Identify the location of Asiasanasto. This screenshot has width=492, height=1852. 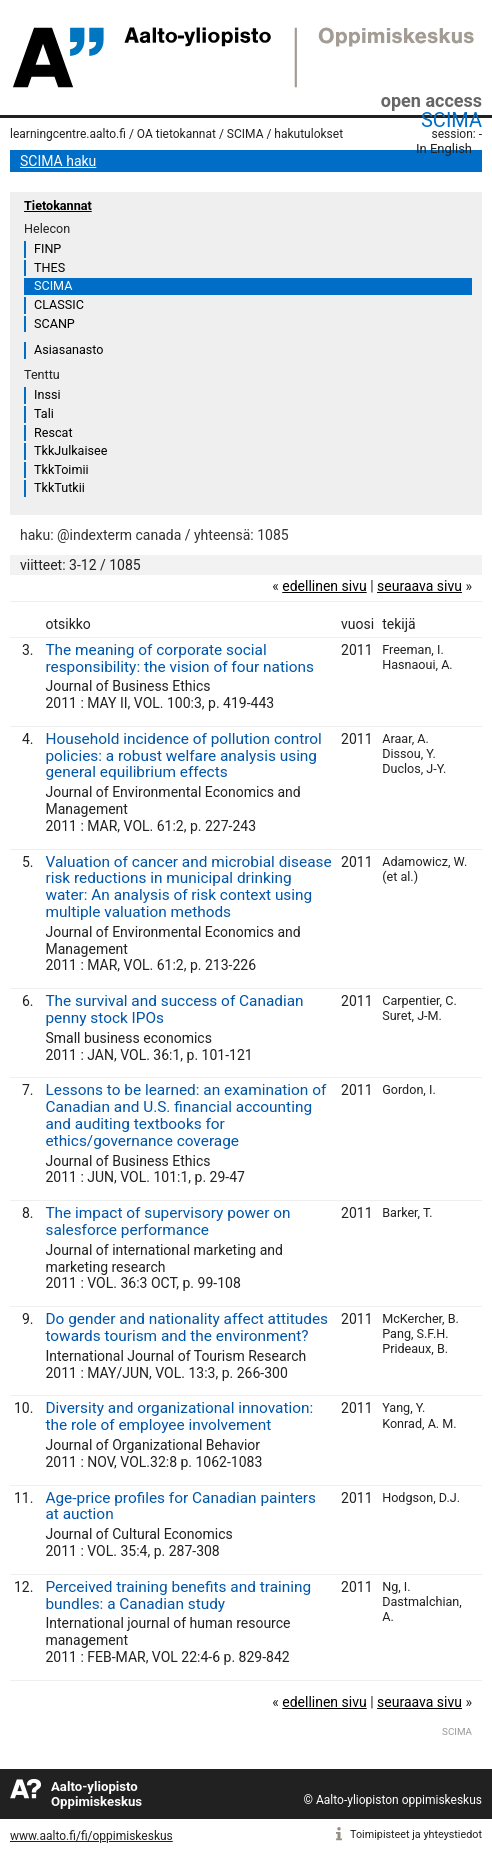
(68, 349).